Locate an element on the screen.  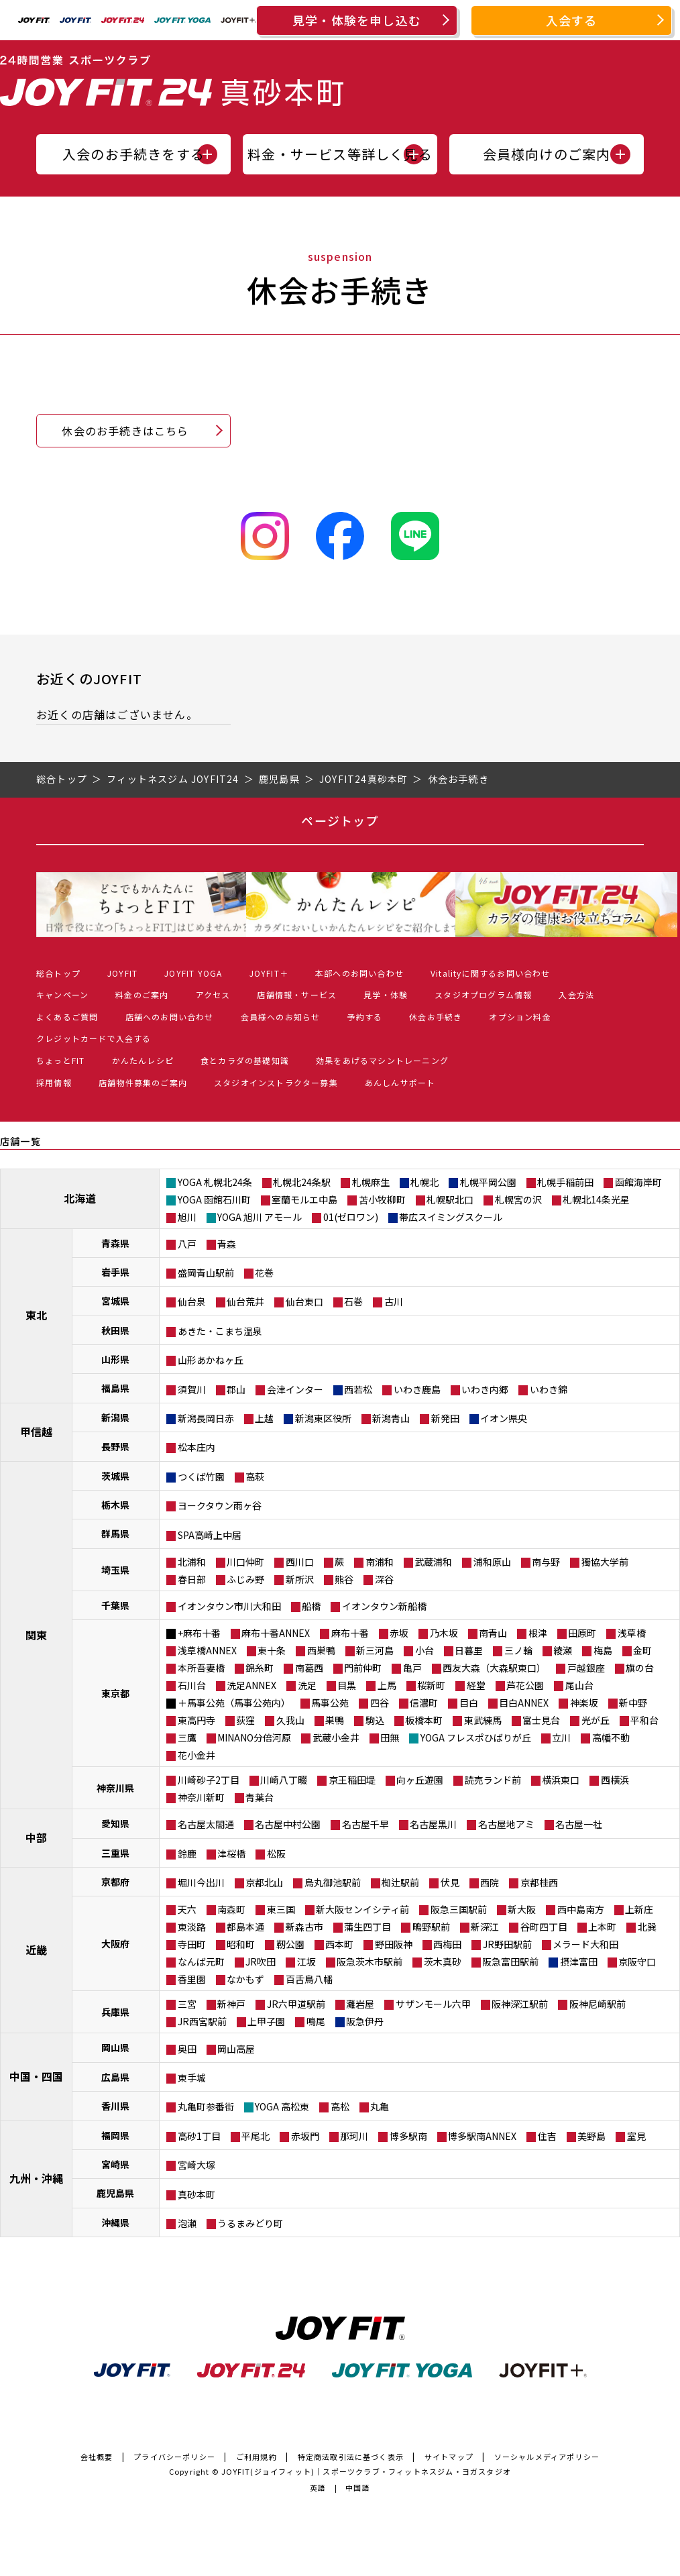
沖縄県 is located at coordinates (115, 2222).